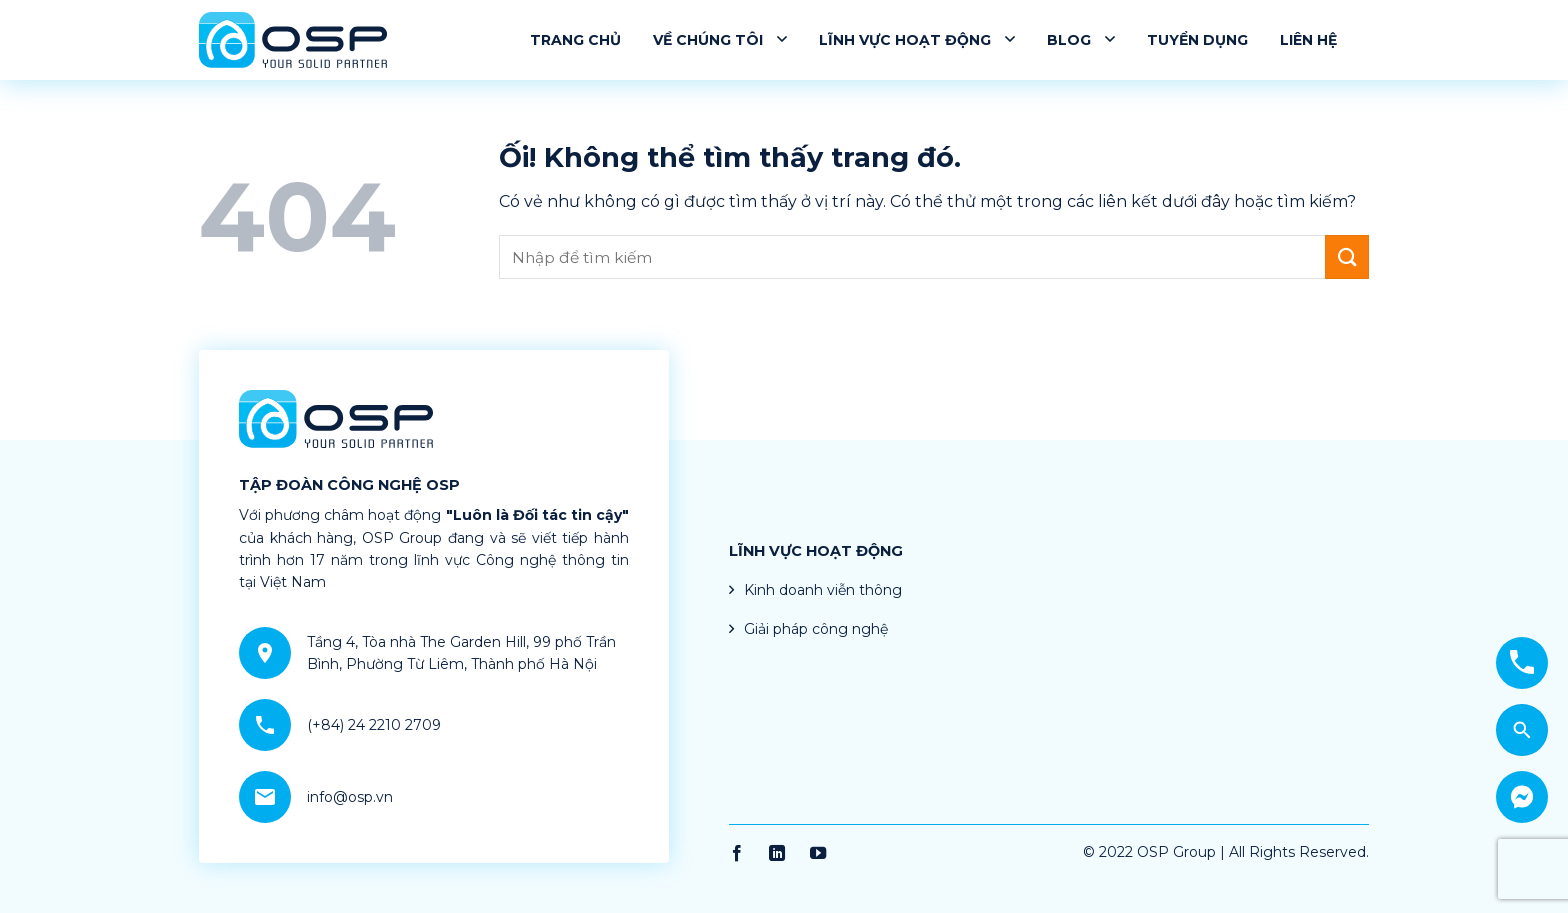 Image resolution: width=1568 pixels, height=913 pixels. What do you see at coordinates (1308, 40) in the screenshot?
I see `Liên hệ` at bounding box center [1308, 40].